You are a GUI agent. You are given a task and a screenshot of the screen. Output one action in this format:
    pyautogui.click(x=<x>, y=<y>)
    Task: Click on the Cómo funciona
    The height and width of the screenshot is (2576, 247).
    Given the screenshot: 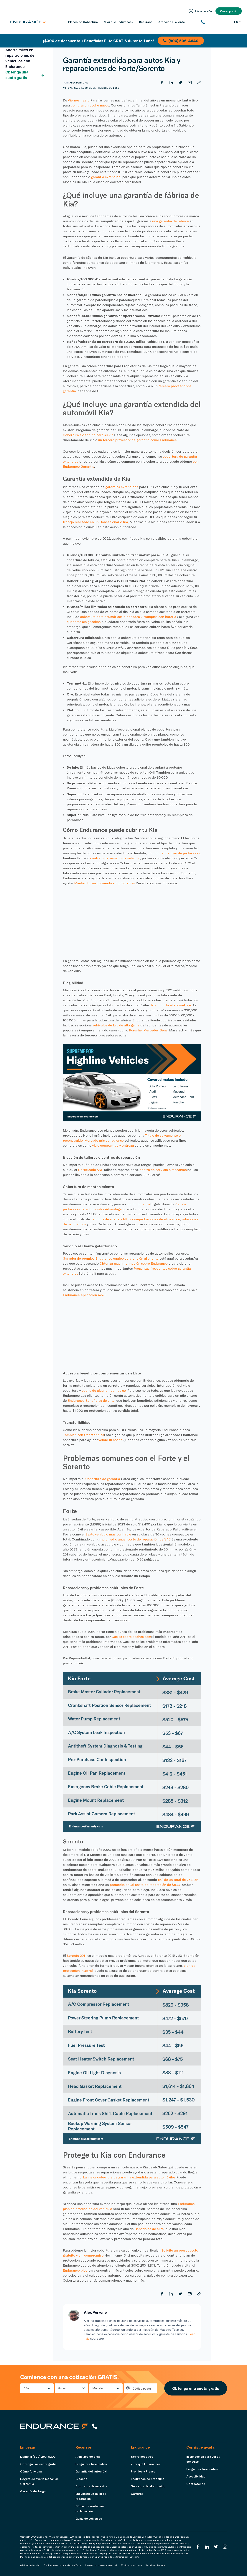 What is the action you would take?
    pyautogui.click(x=31, y=2471)
    